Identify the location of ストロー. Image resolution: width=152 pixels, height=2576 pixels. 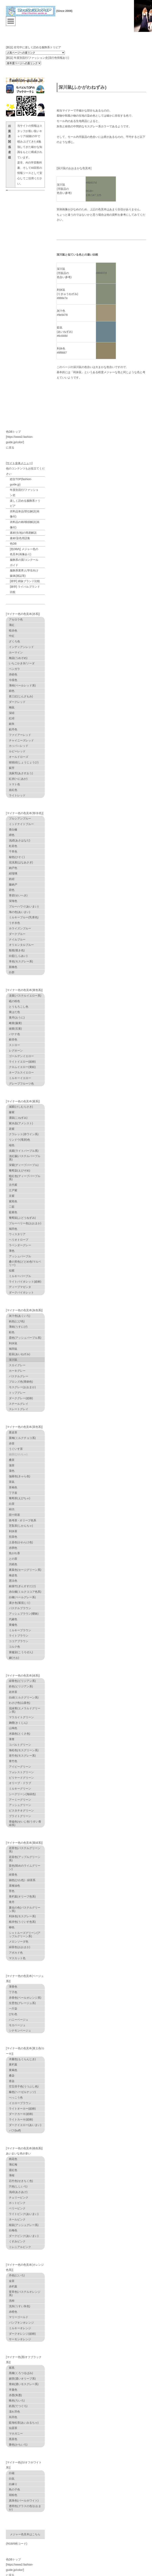
(14, 1045).